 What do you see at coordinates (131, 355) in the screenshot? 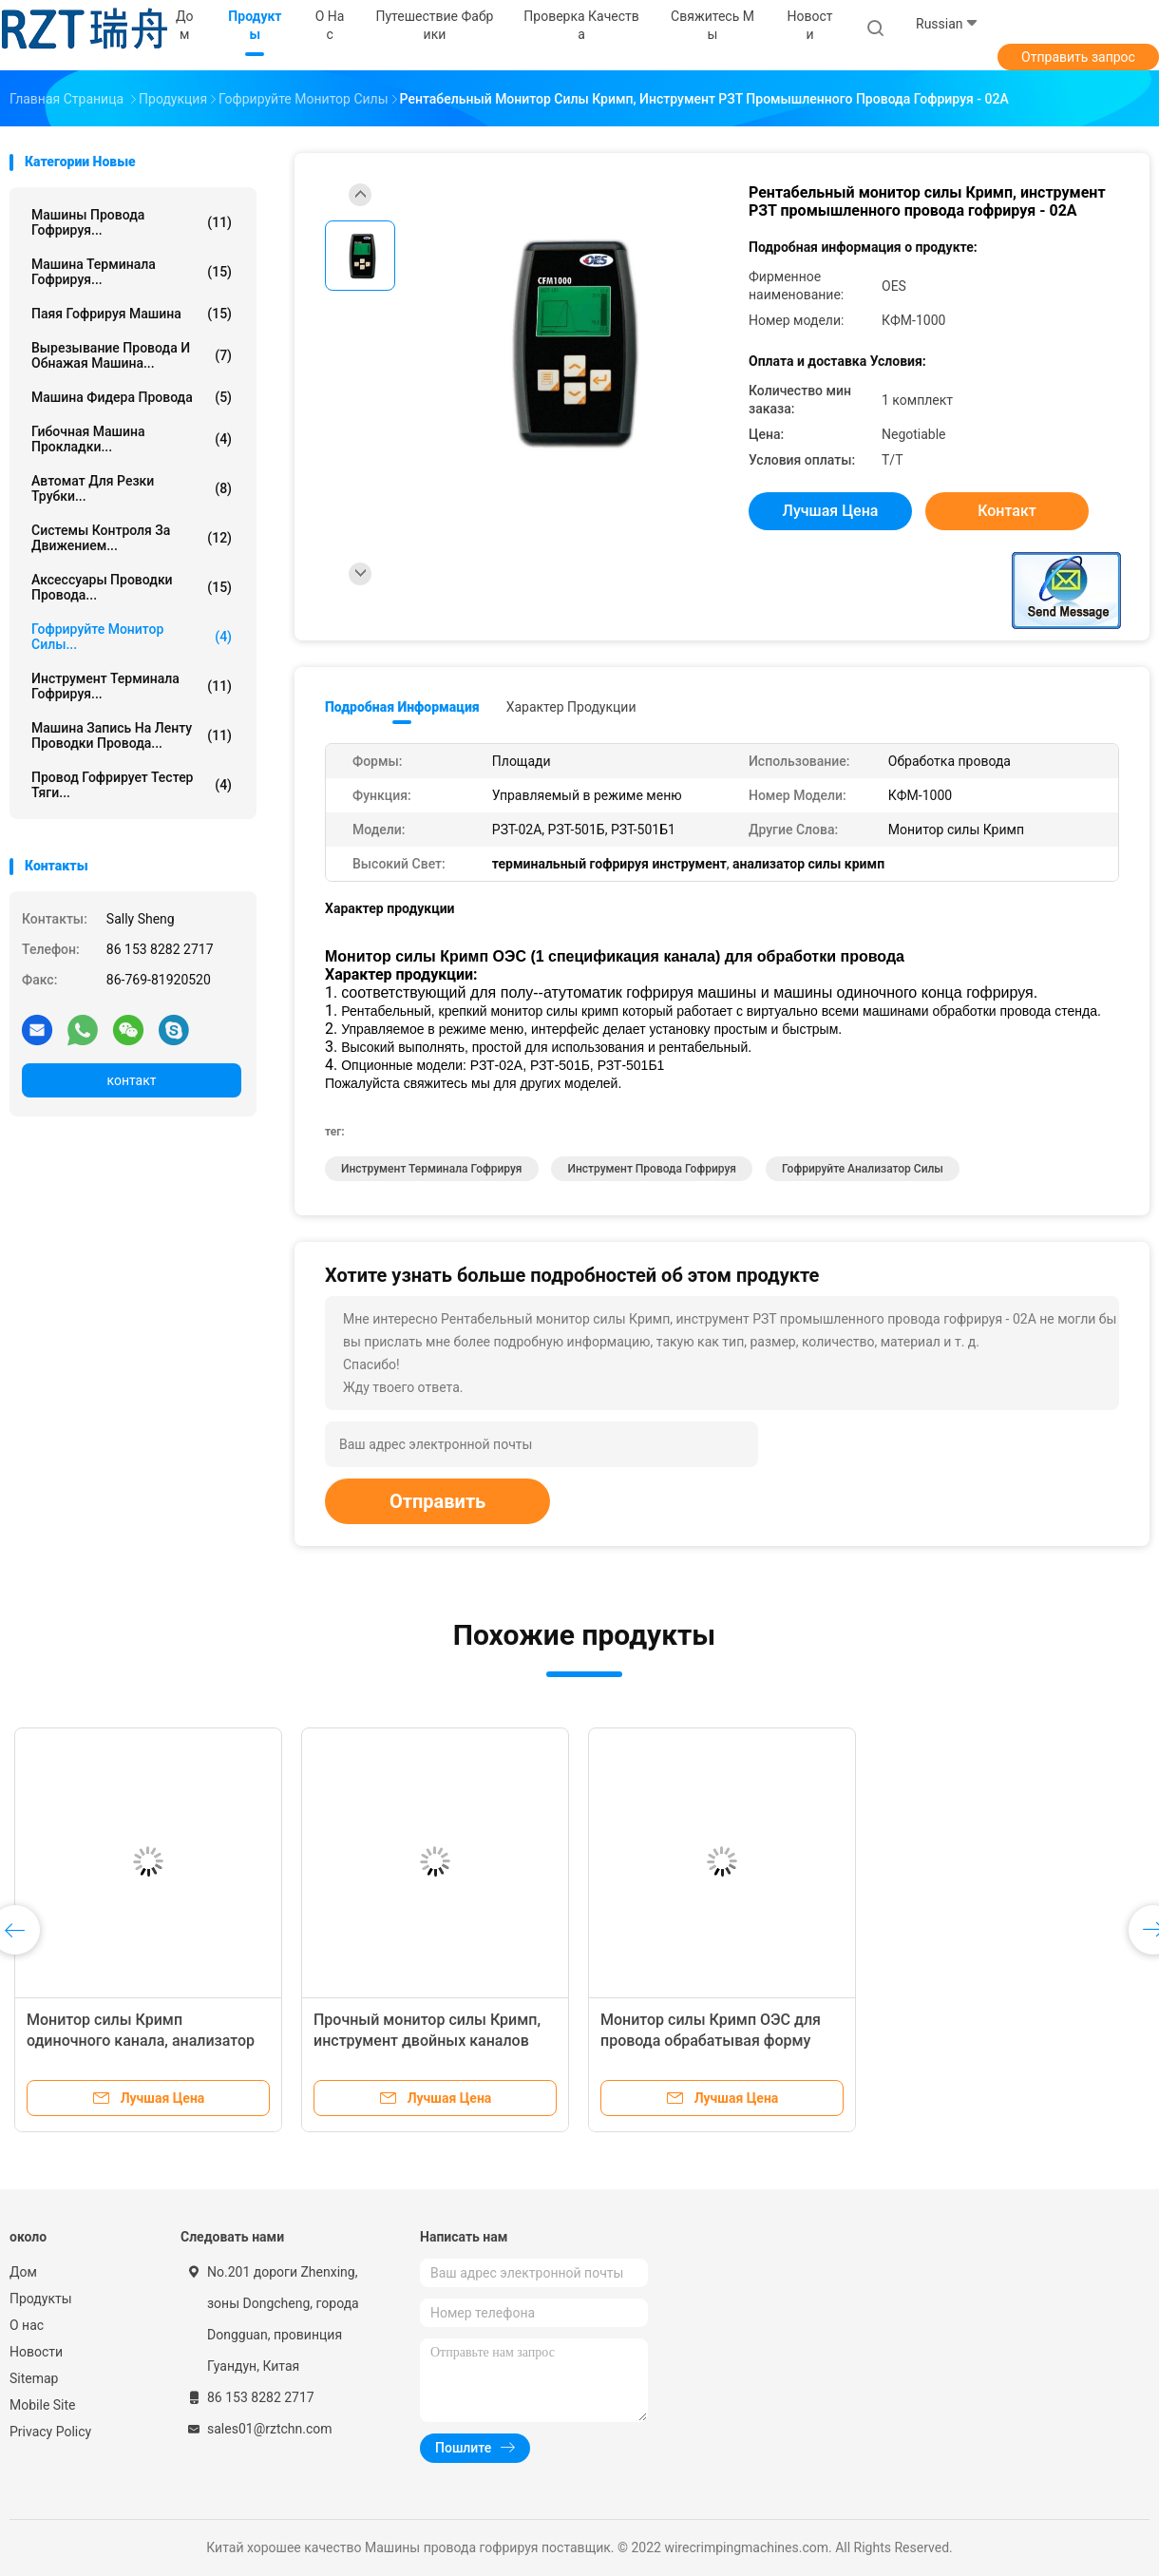
I see `Вырезывание провода и обнажая машина...` at bounding box center [131, 355].